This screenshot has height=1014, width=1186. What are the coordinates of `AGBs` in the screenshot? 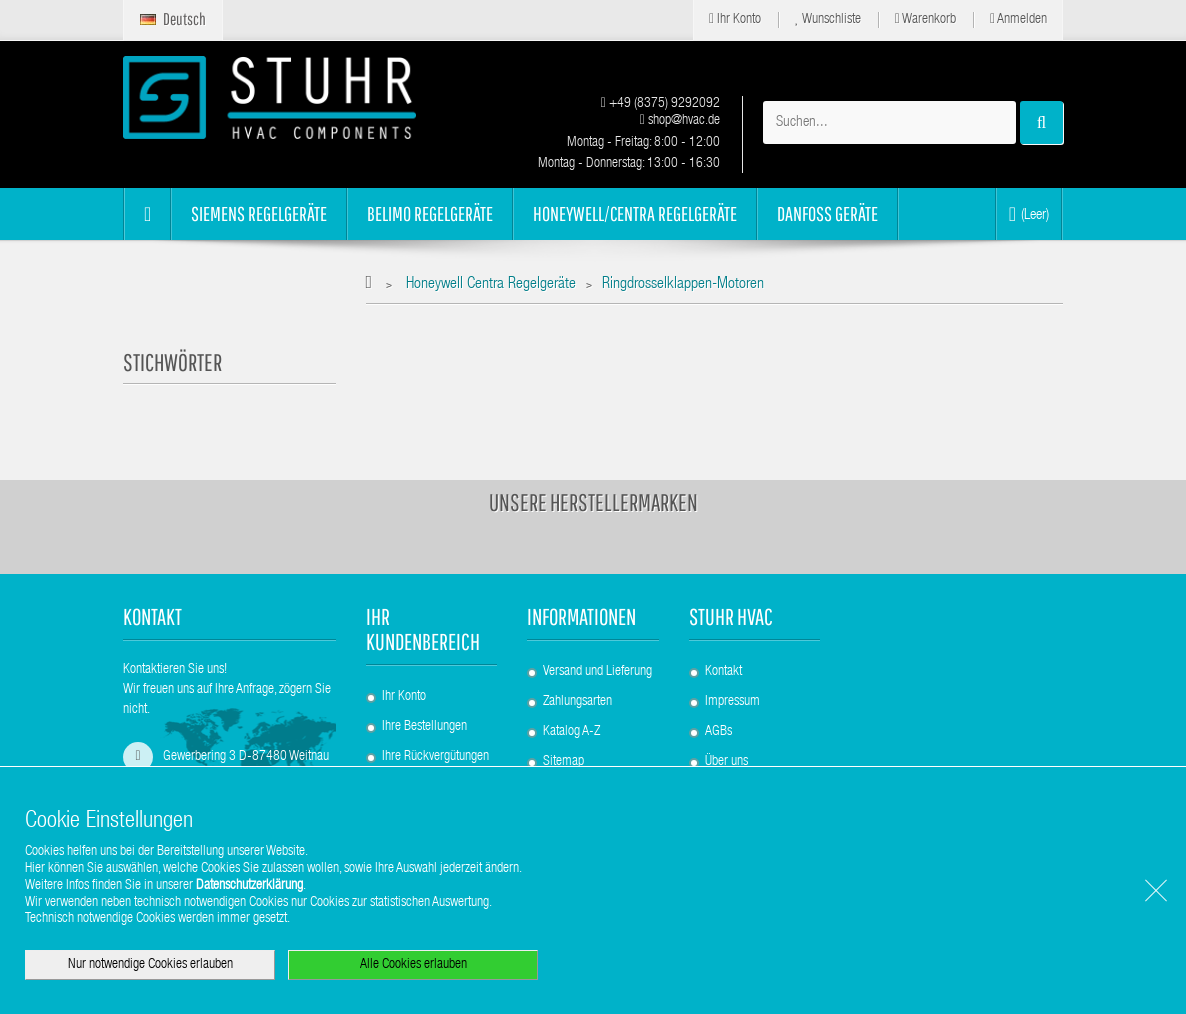 It's located at (718, 732).